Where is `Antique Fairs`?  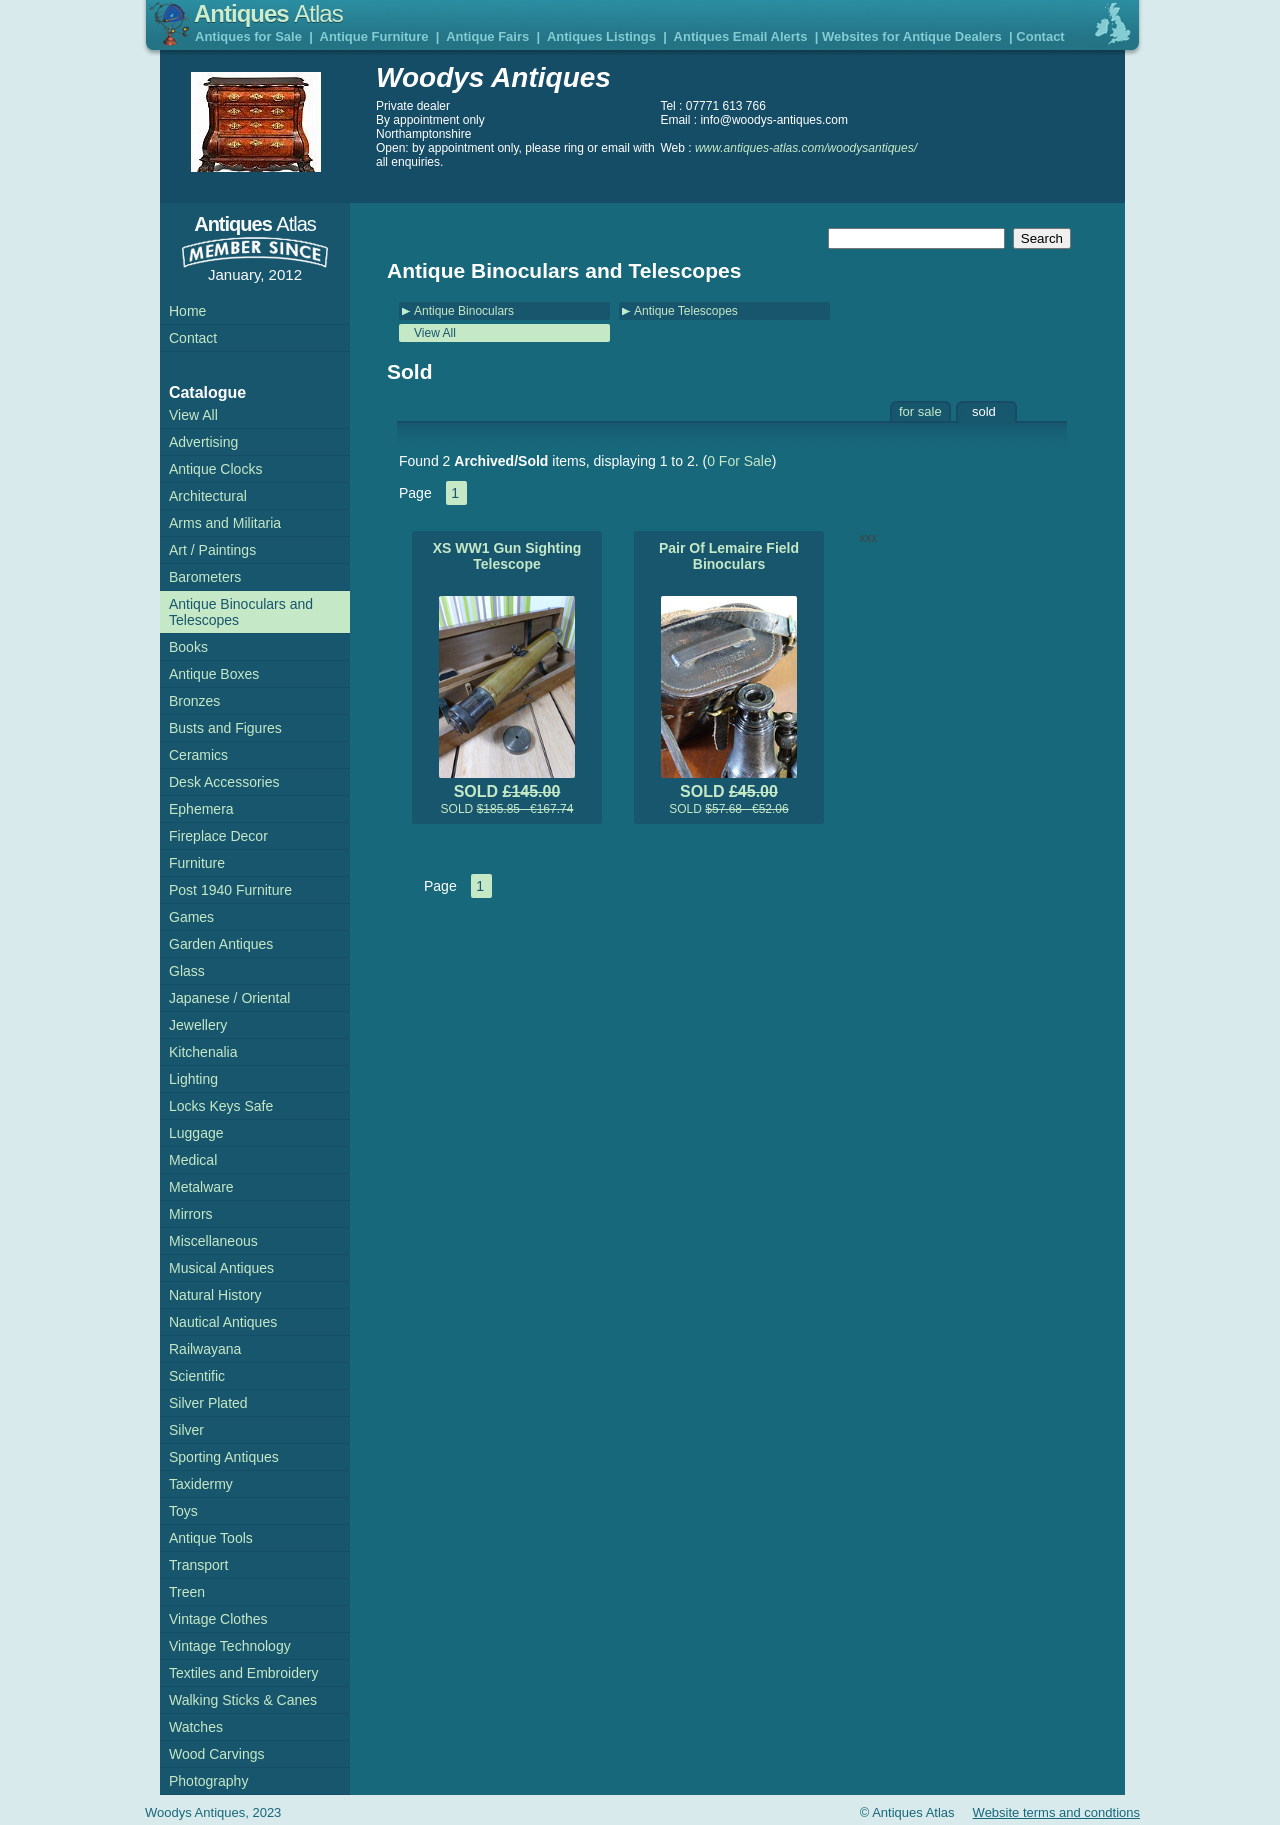 Antique Fairs is located at coordinates (487, 36).